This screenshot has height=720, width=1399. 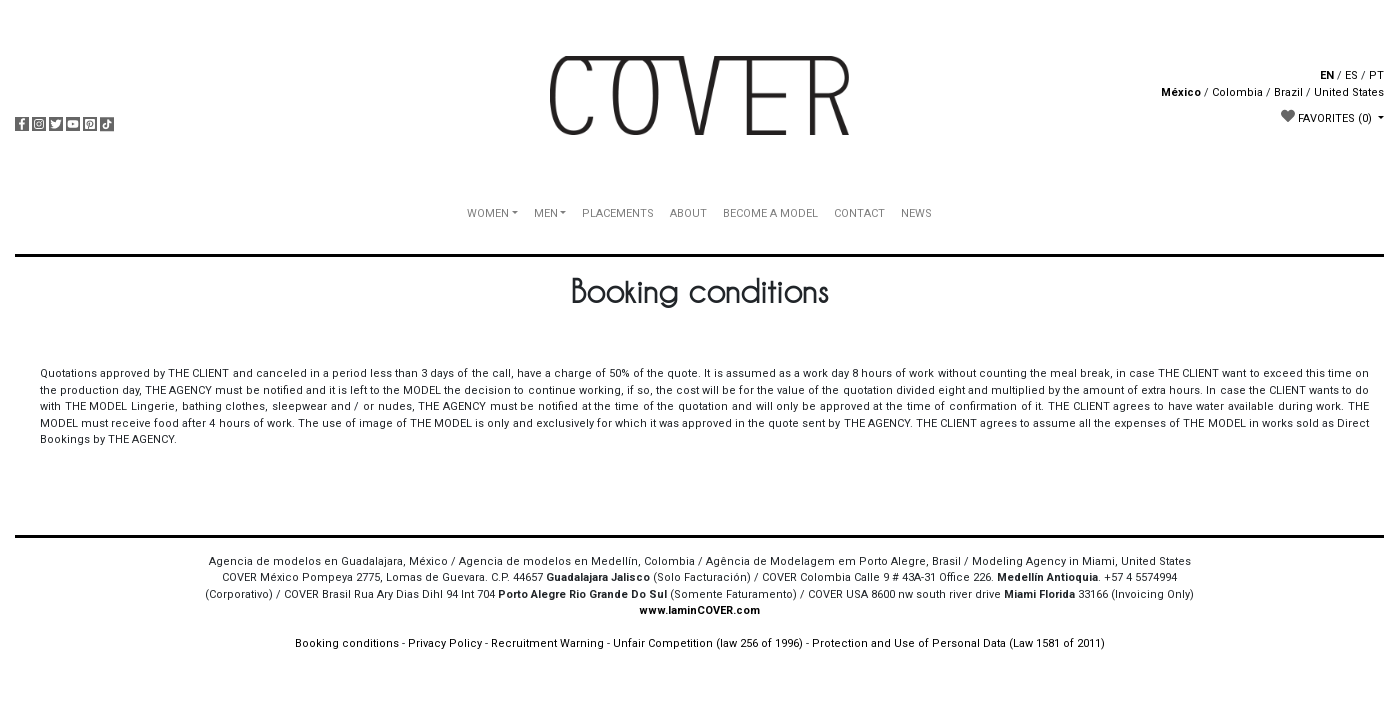 I want to click on FAVORITES [button], so click(x=1328, y=117).